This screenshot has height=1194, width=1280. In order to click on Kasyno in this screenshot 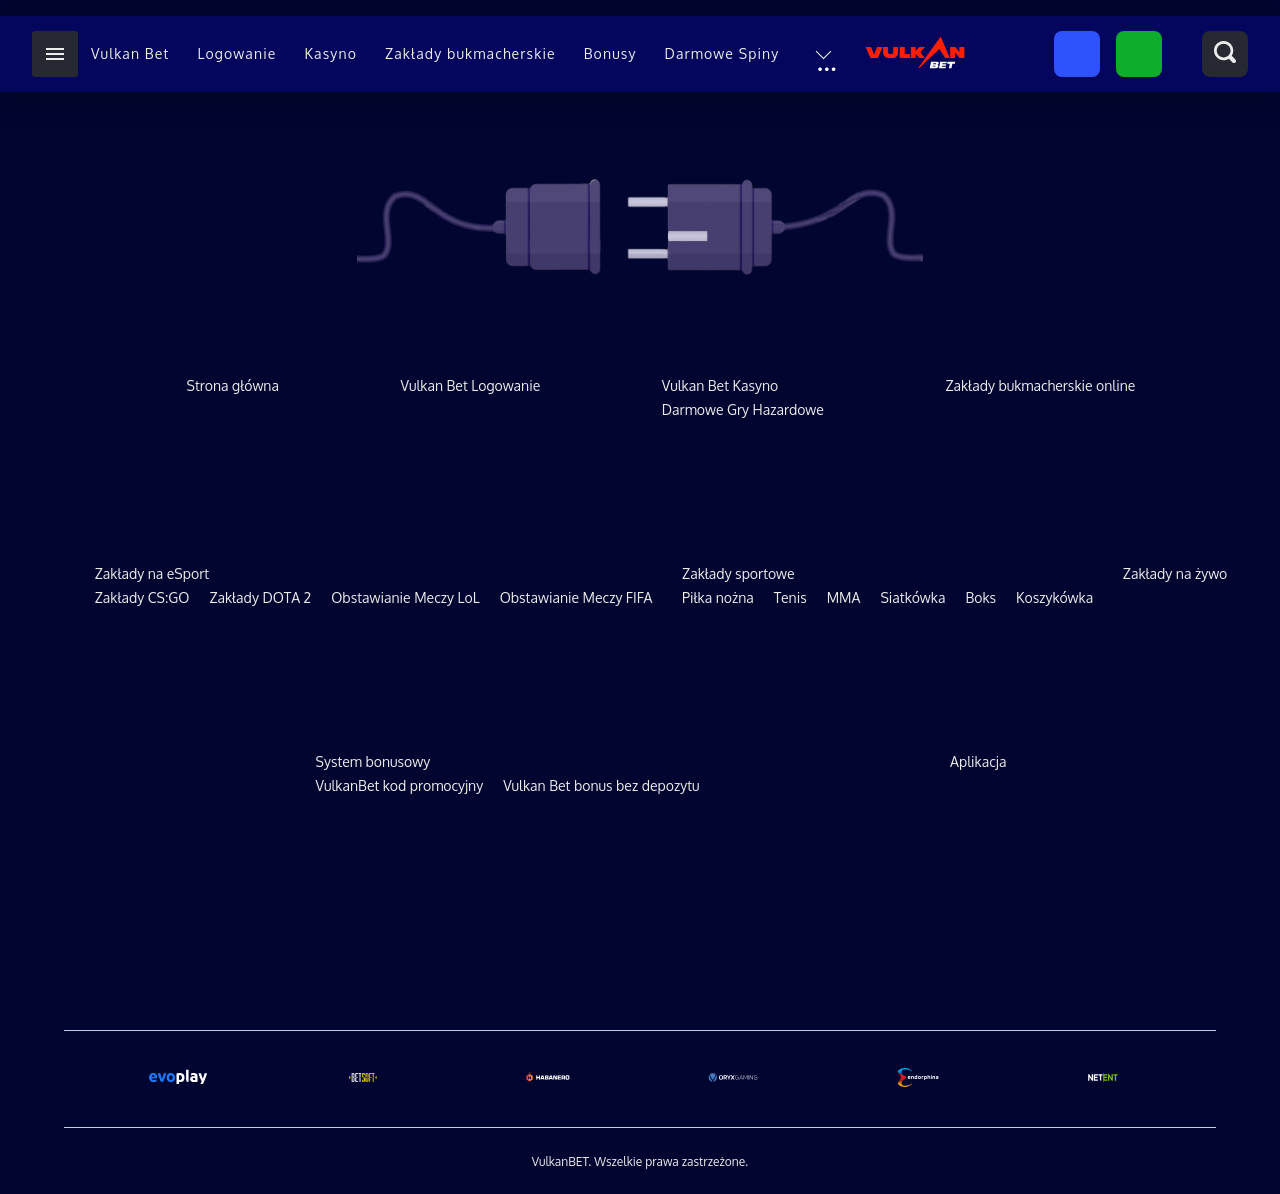, I will do `click(330, 53)`.